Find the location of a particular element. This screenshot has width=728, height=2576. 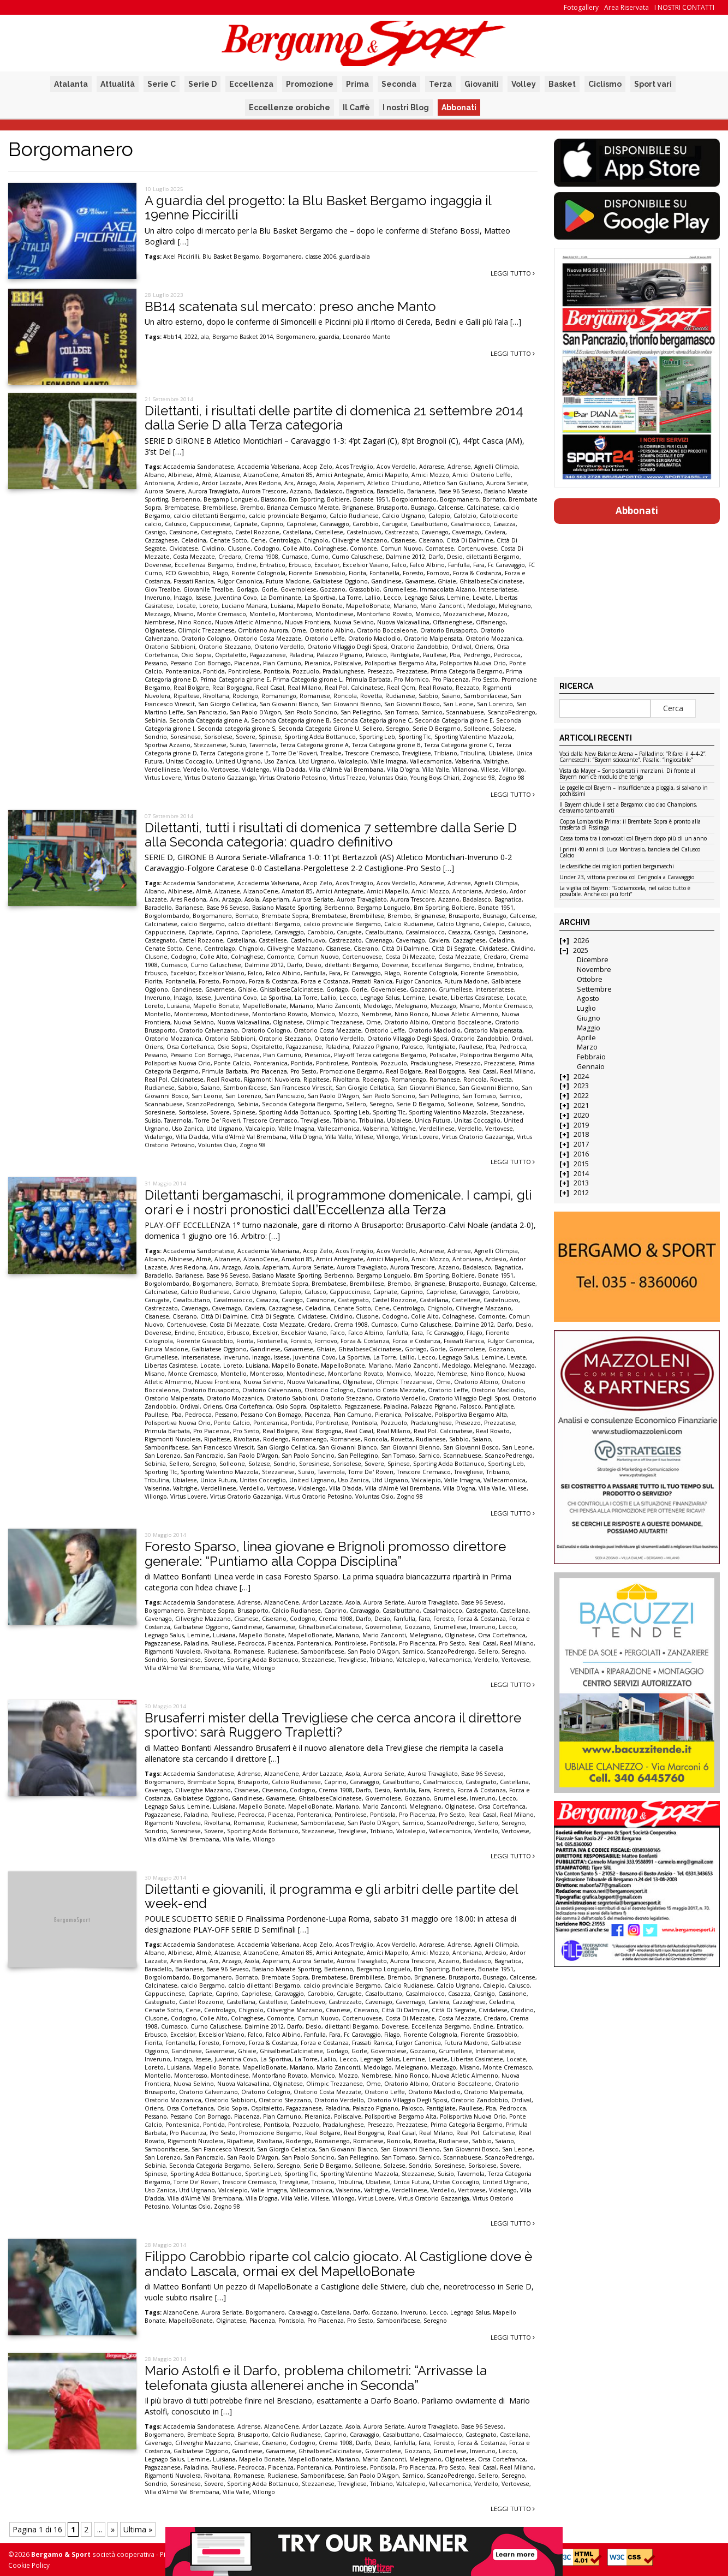

Casnigo is located at coordinates (155, 532).